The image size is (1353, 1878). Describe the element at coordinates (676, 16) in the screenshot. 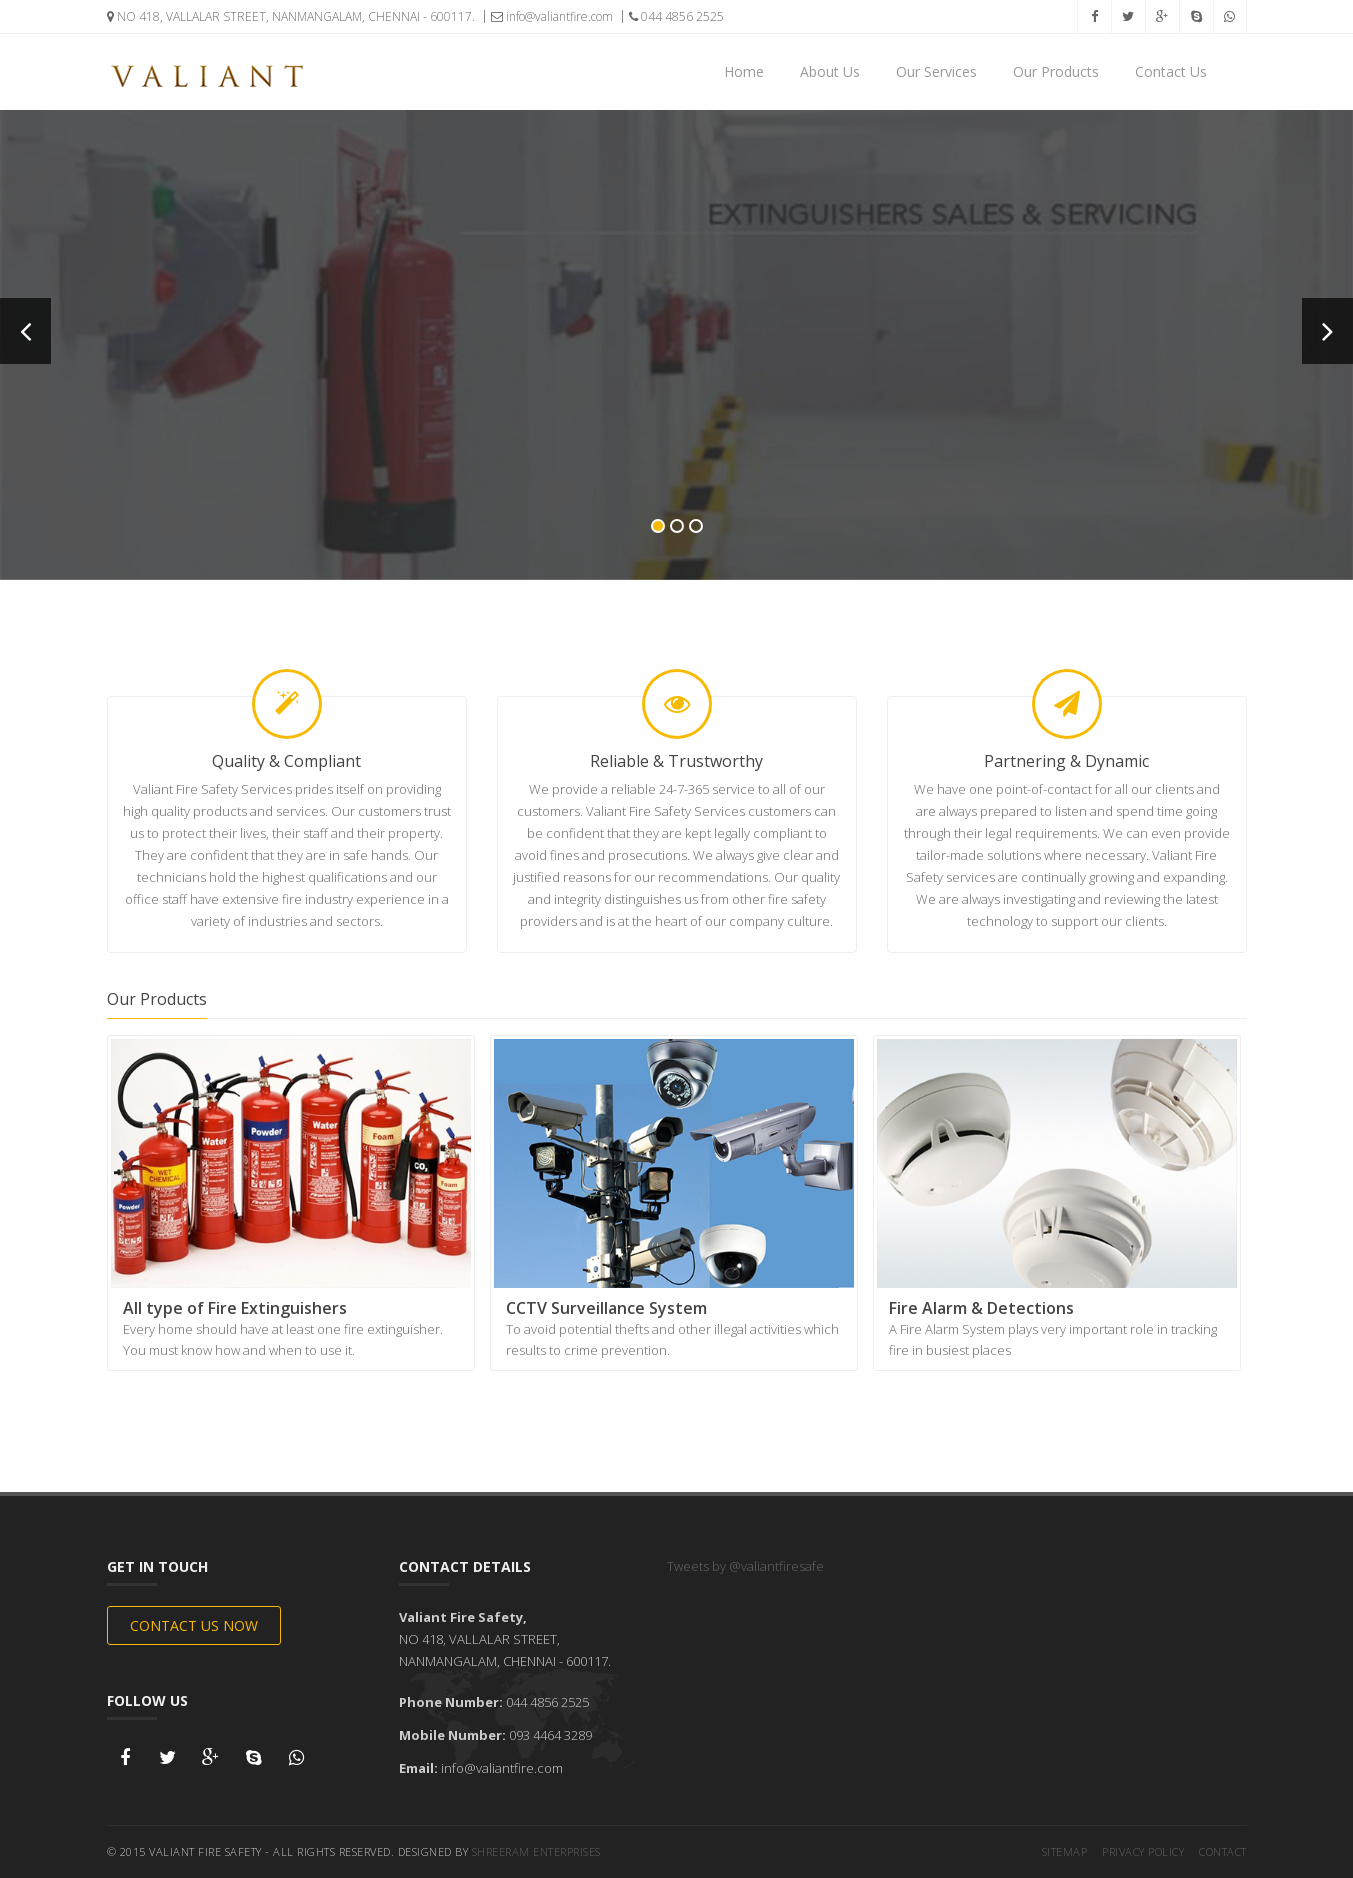

I see `044 4856 2525` at that location.